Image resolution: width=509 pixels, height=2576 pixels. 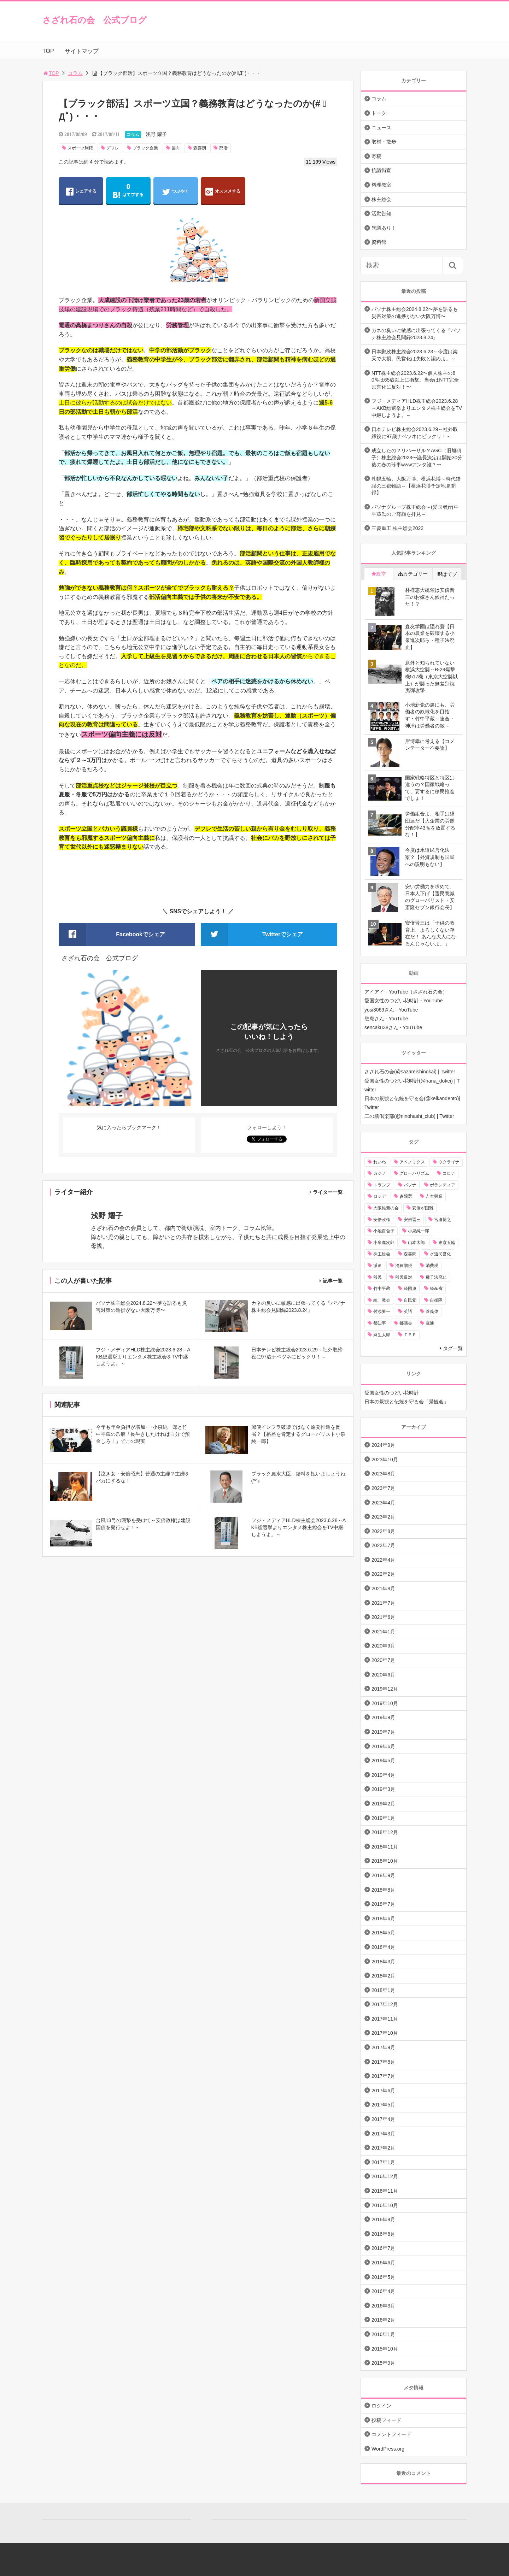 I want to click on 2017年7月, so click(x=383, y=2076).